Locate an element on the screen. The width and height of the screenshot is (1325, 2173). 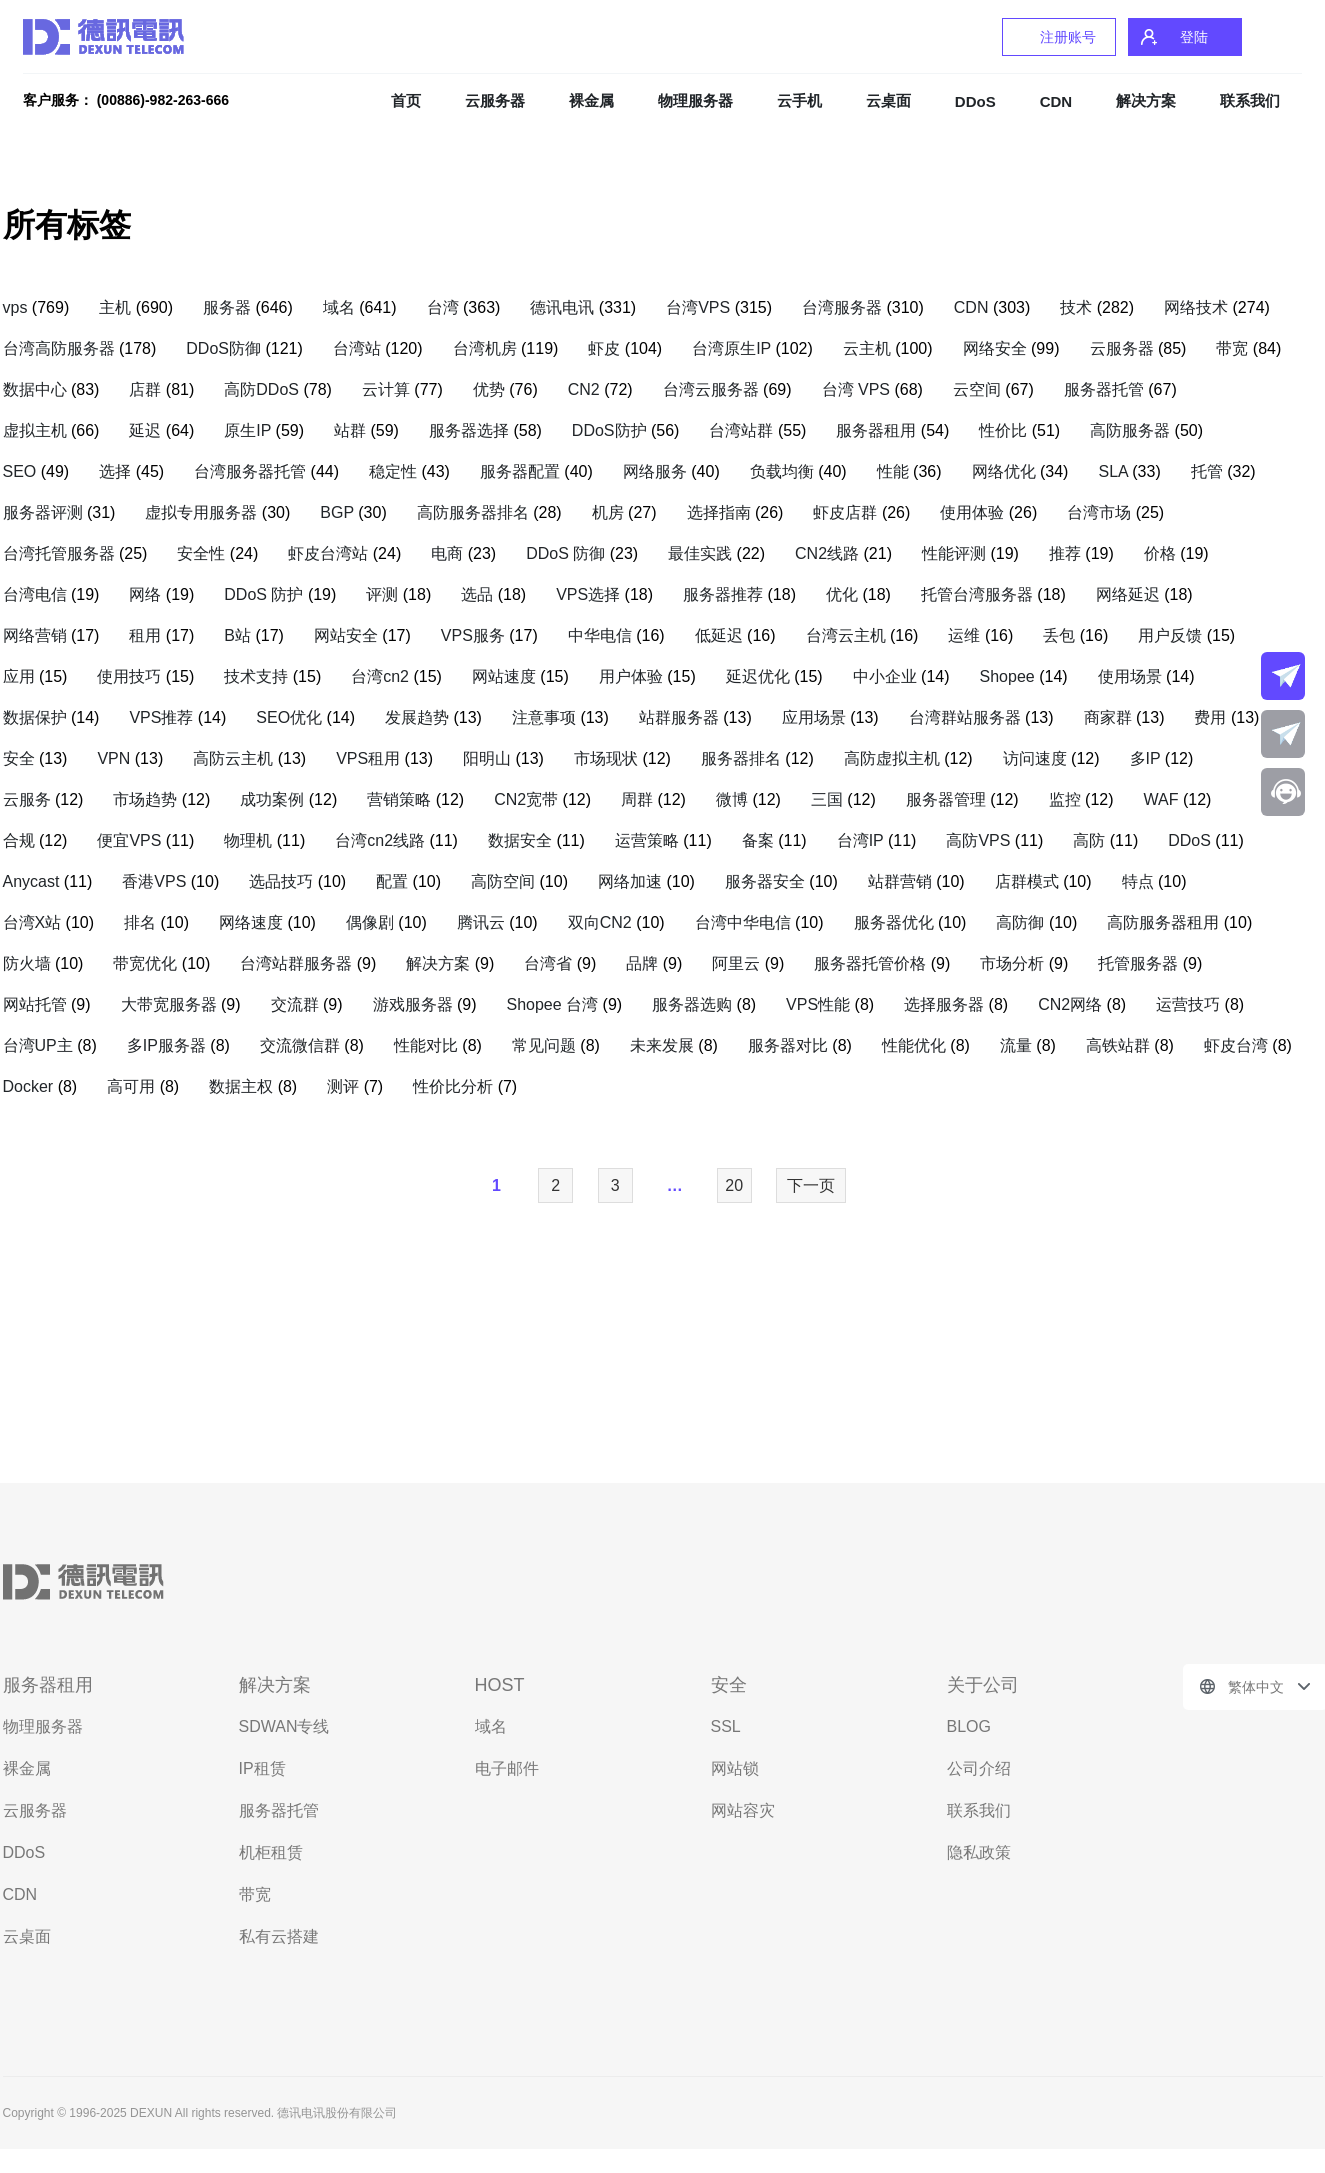
台湾中华电信 is located at coordinates (743, 946).